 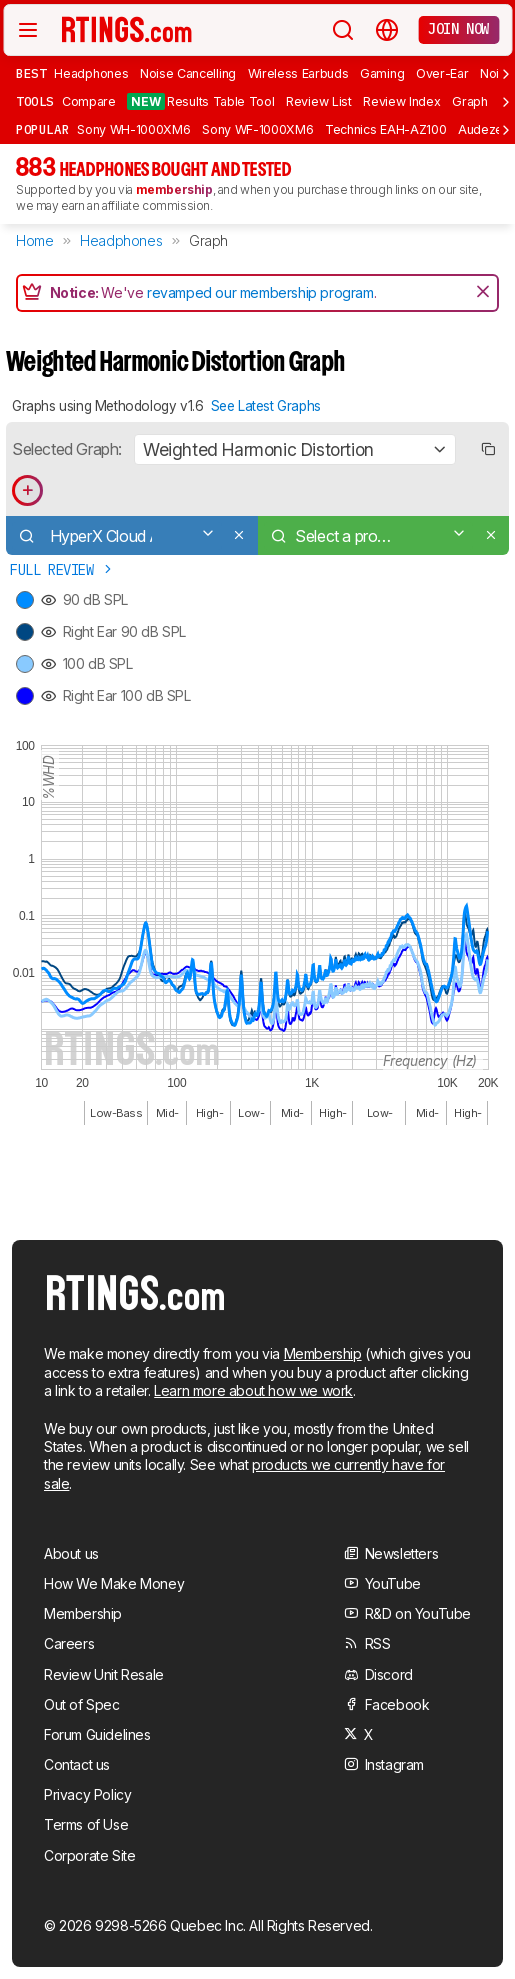 I want to click on Out of Spec, so click(x=82, y=1704).